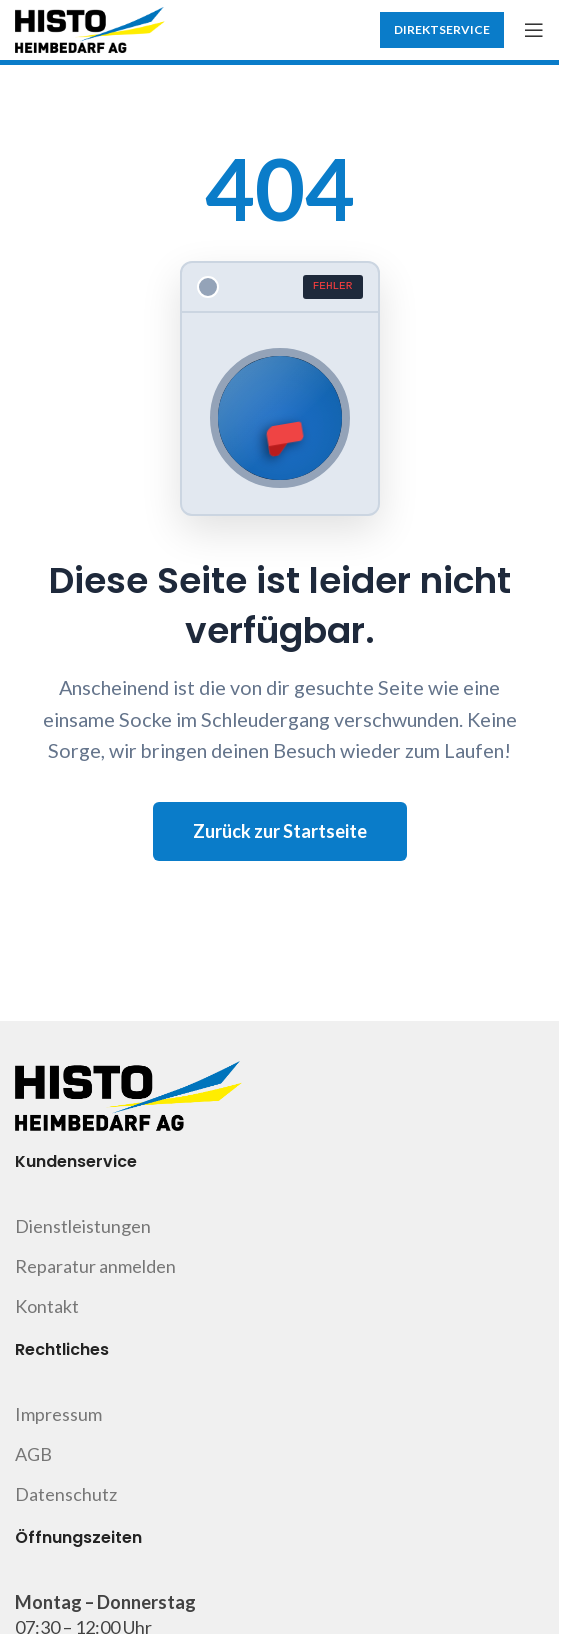 Image resolution: width=574 pixels, height=1634 pixels. I want to click on Reparatur anmelden, so click(95, 1266).